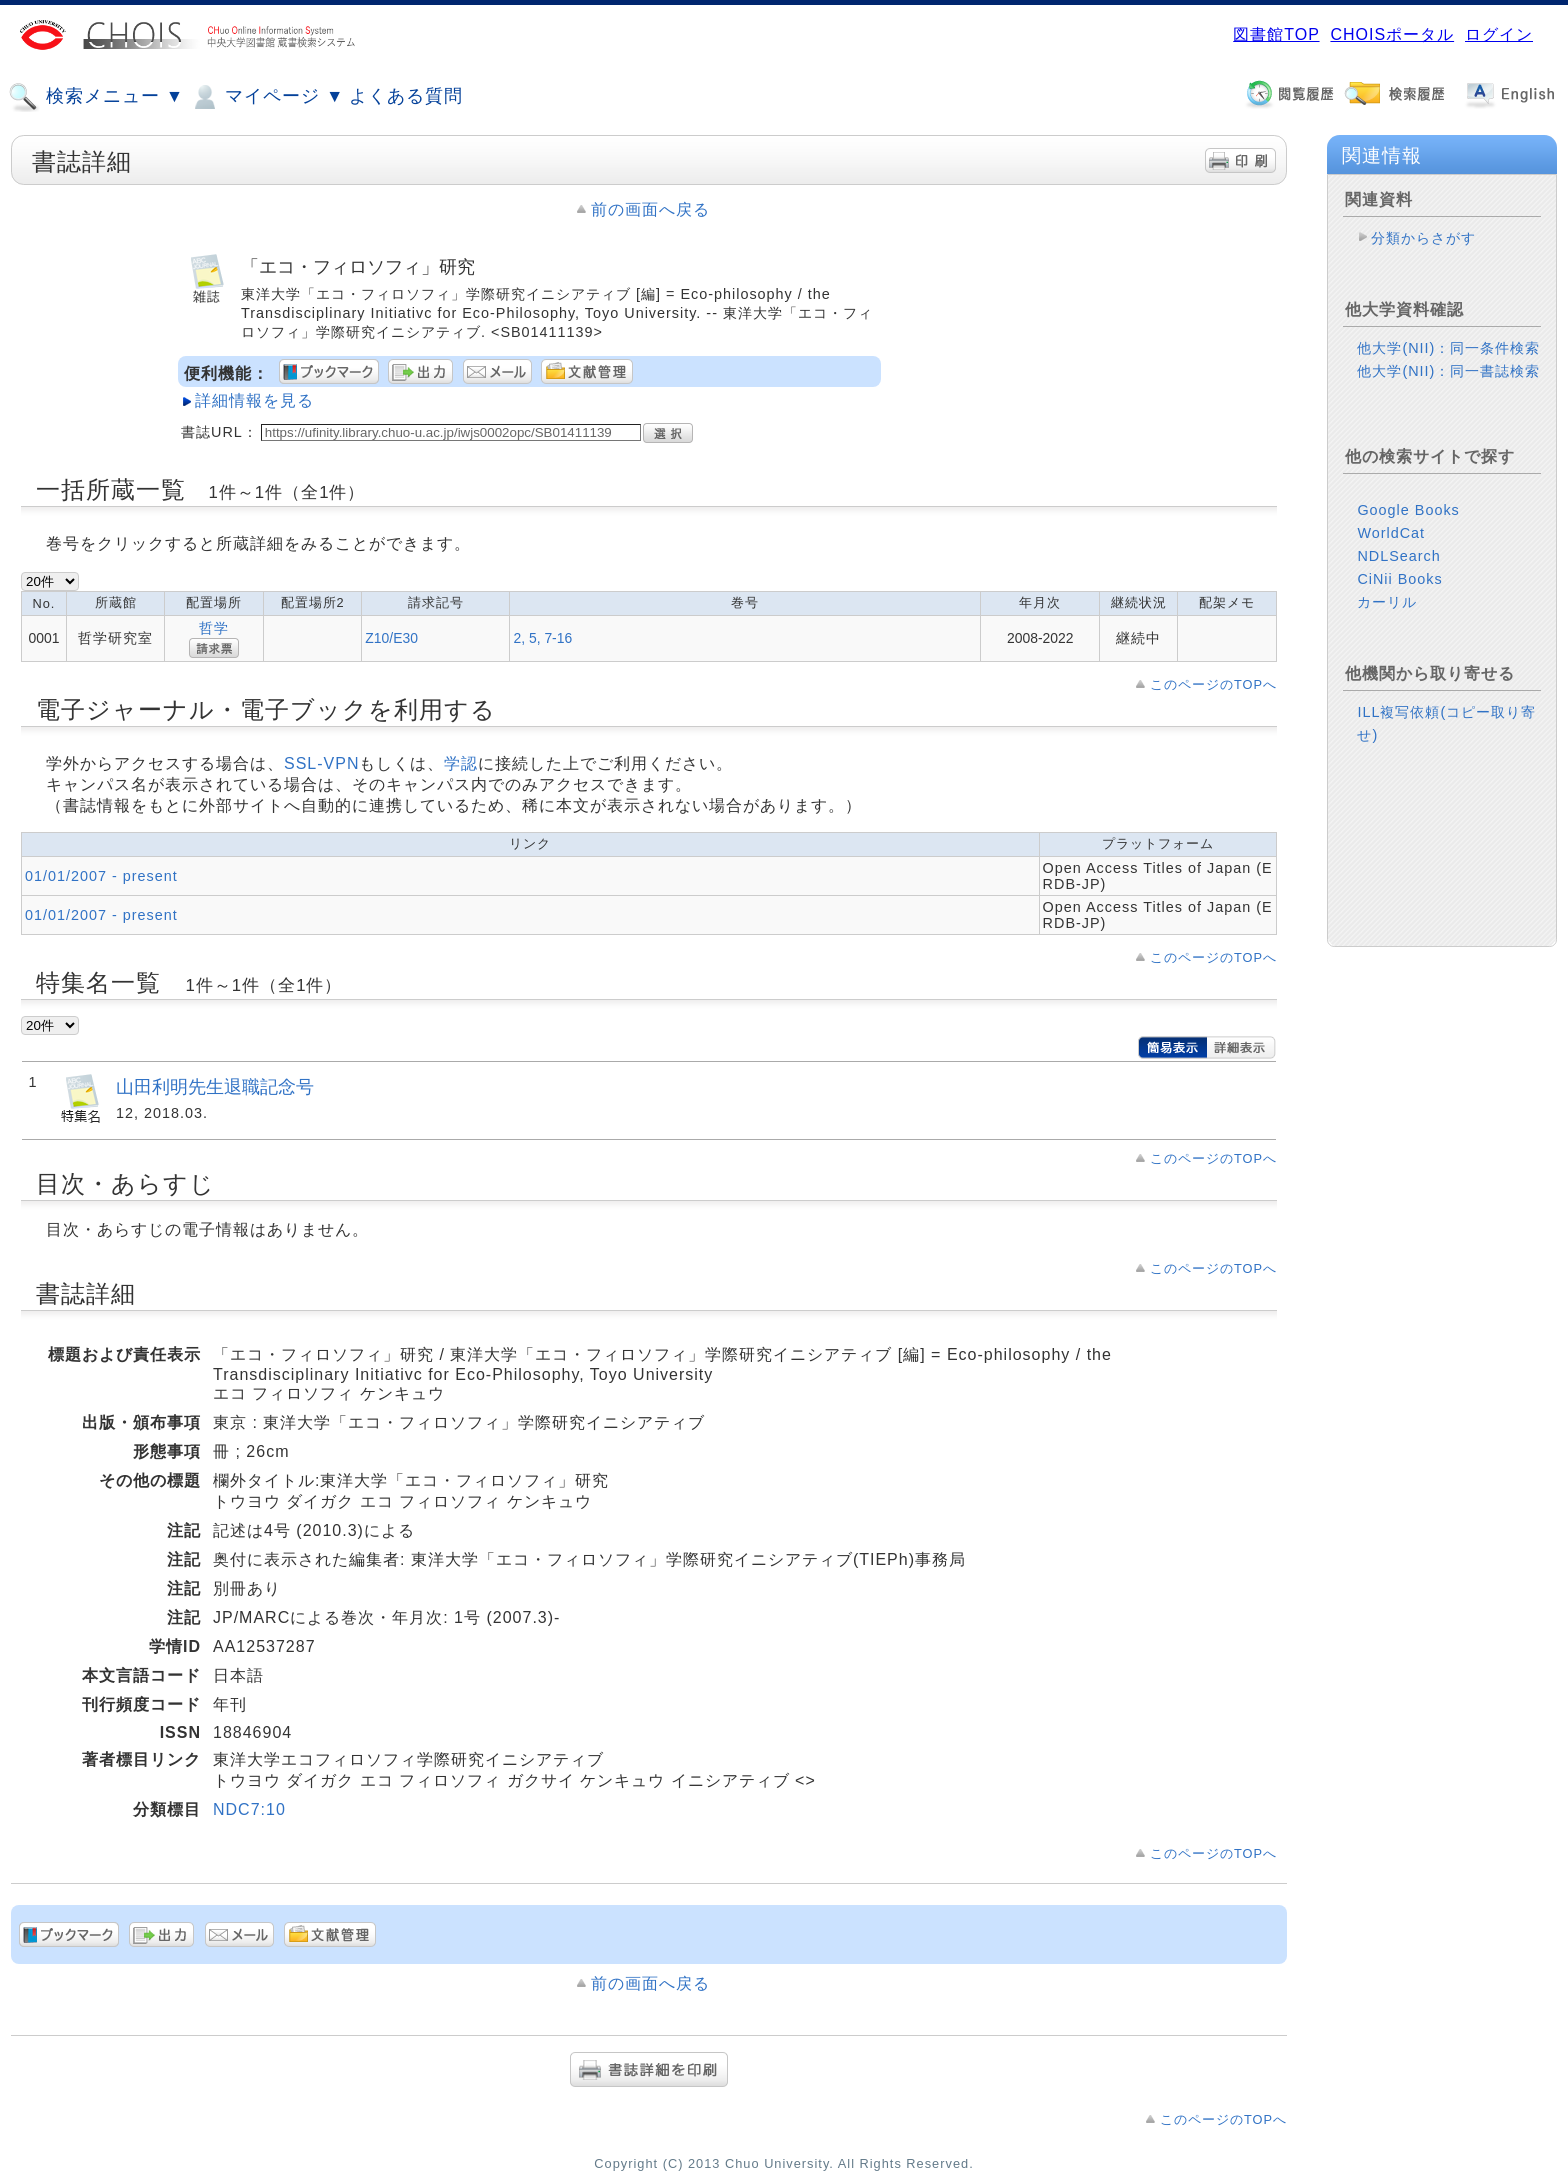 This screenshot has height=2171, width=1568. I want to click on よくある質問, so click(406, 96).